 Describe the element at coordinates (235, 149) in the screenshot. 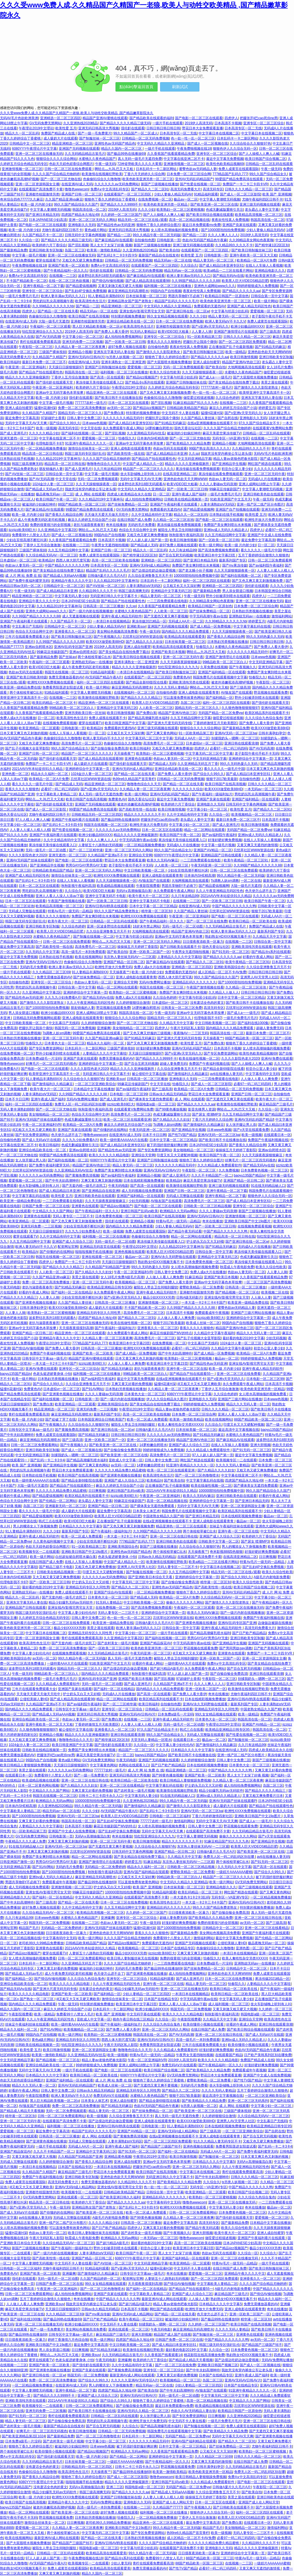

I see `狠狠色伊人久久综合无码一区` at that location.